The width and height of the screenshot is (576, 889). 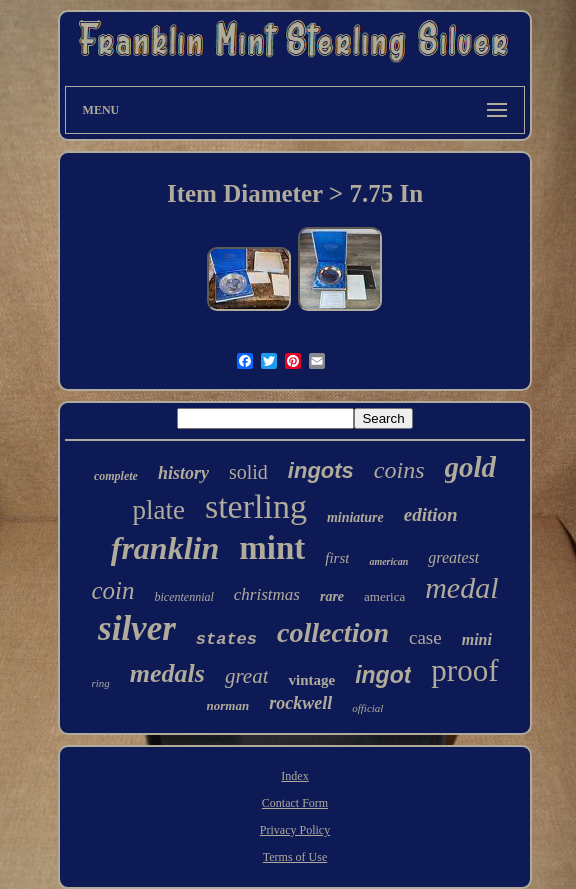 What do you see at coordinates (471, 467) in the screenshot?
I see `gold` at bounding box center [471, 467].